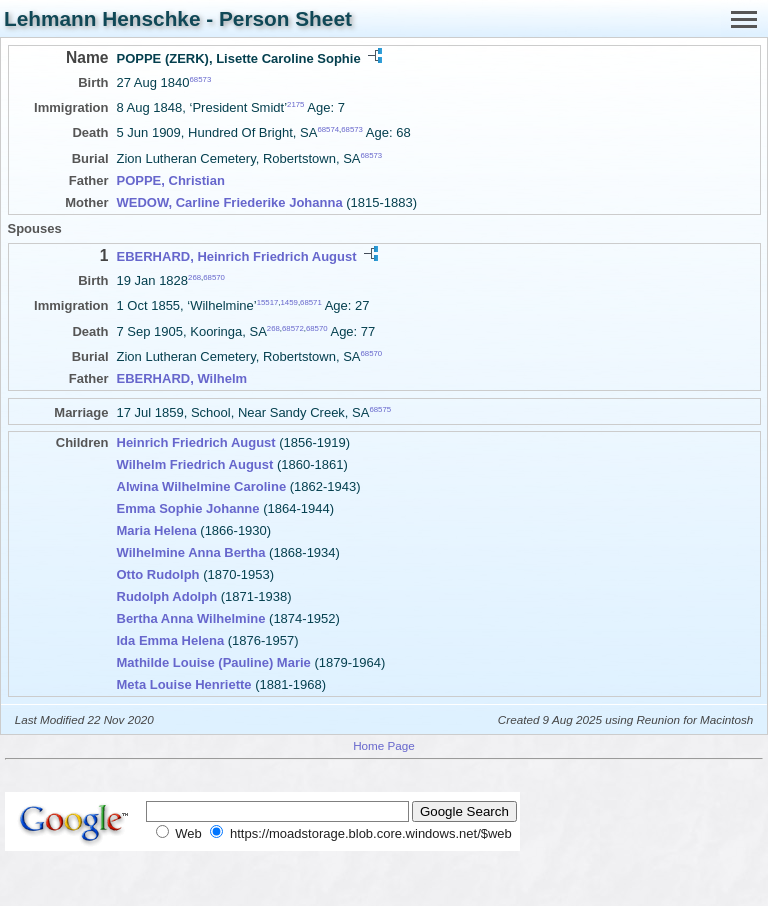 The image size is (768, 906). I want to click on 68574, so click(328, 129).